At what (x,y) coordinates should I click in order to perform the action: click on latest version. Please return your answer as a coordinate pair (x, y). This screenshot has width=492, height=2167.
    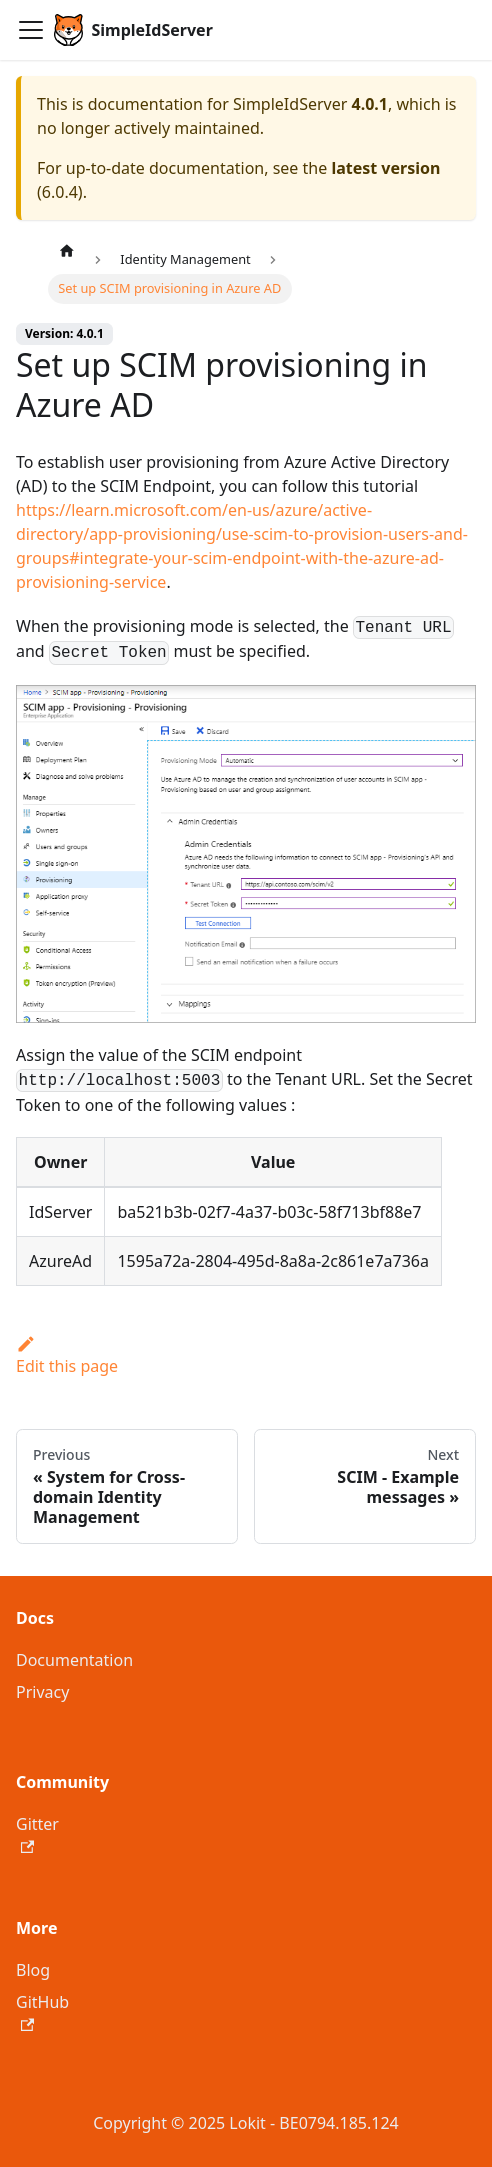
    Looking at the image, I should click on (385, 168).